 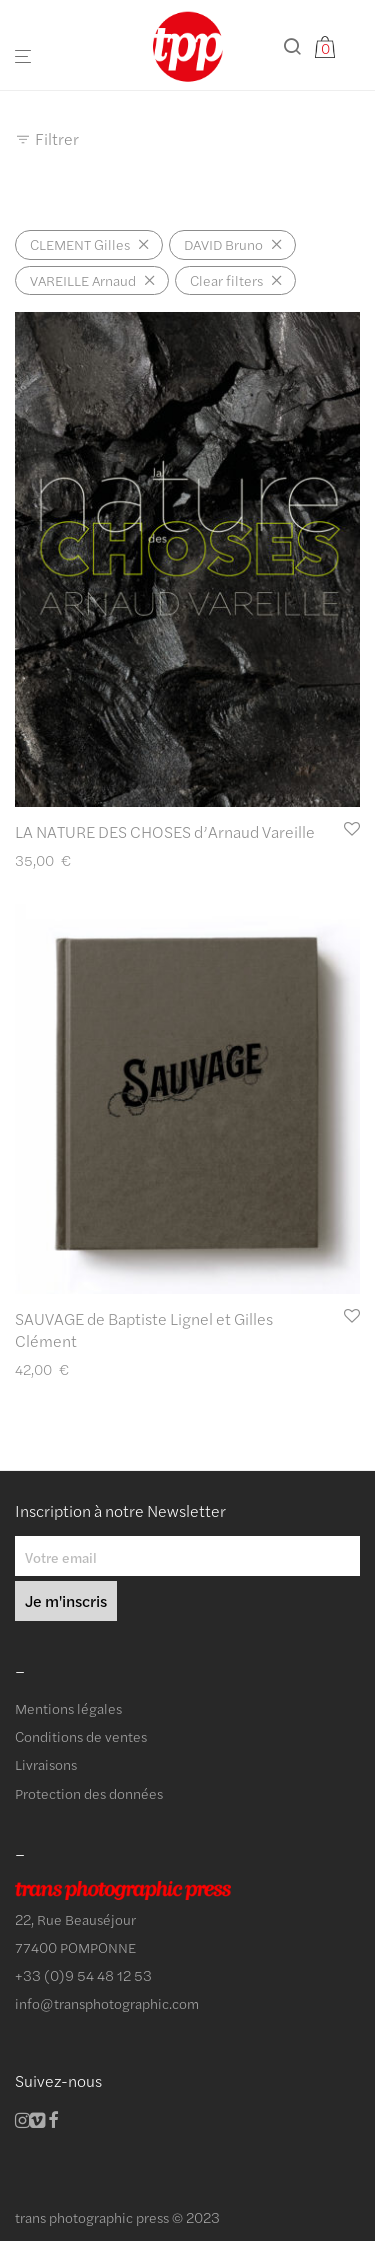 I want to click on +33 (0)9 54 48 12 53, so click(x=83, y=1975).